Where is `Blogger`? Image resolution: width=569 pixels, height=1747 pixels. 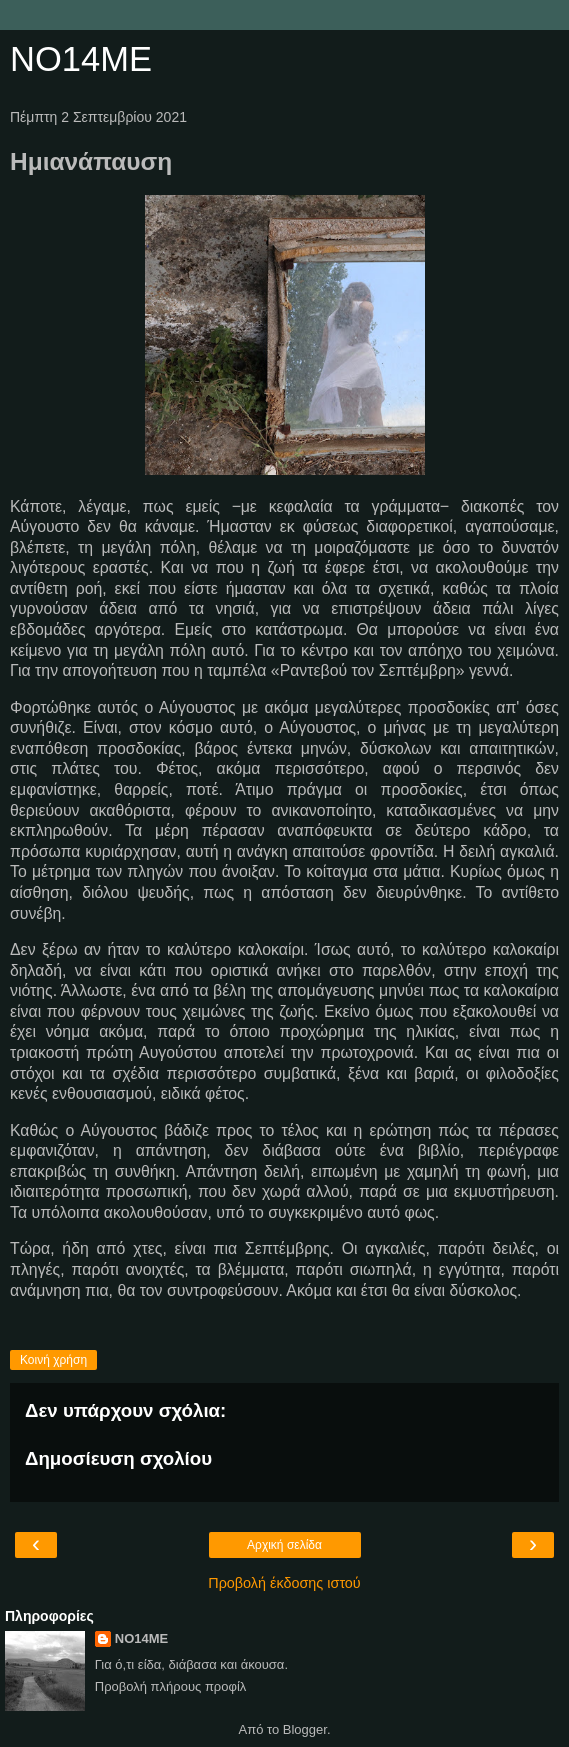 Blogger is located at coordinates (305, 1729).